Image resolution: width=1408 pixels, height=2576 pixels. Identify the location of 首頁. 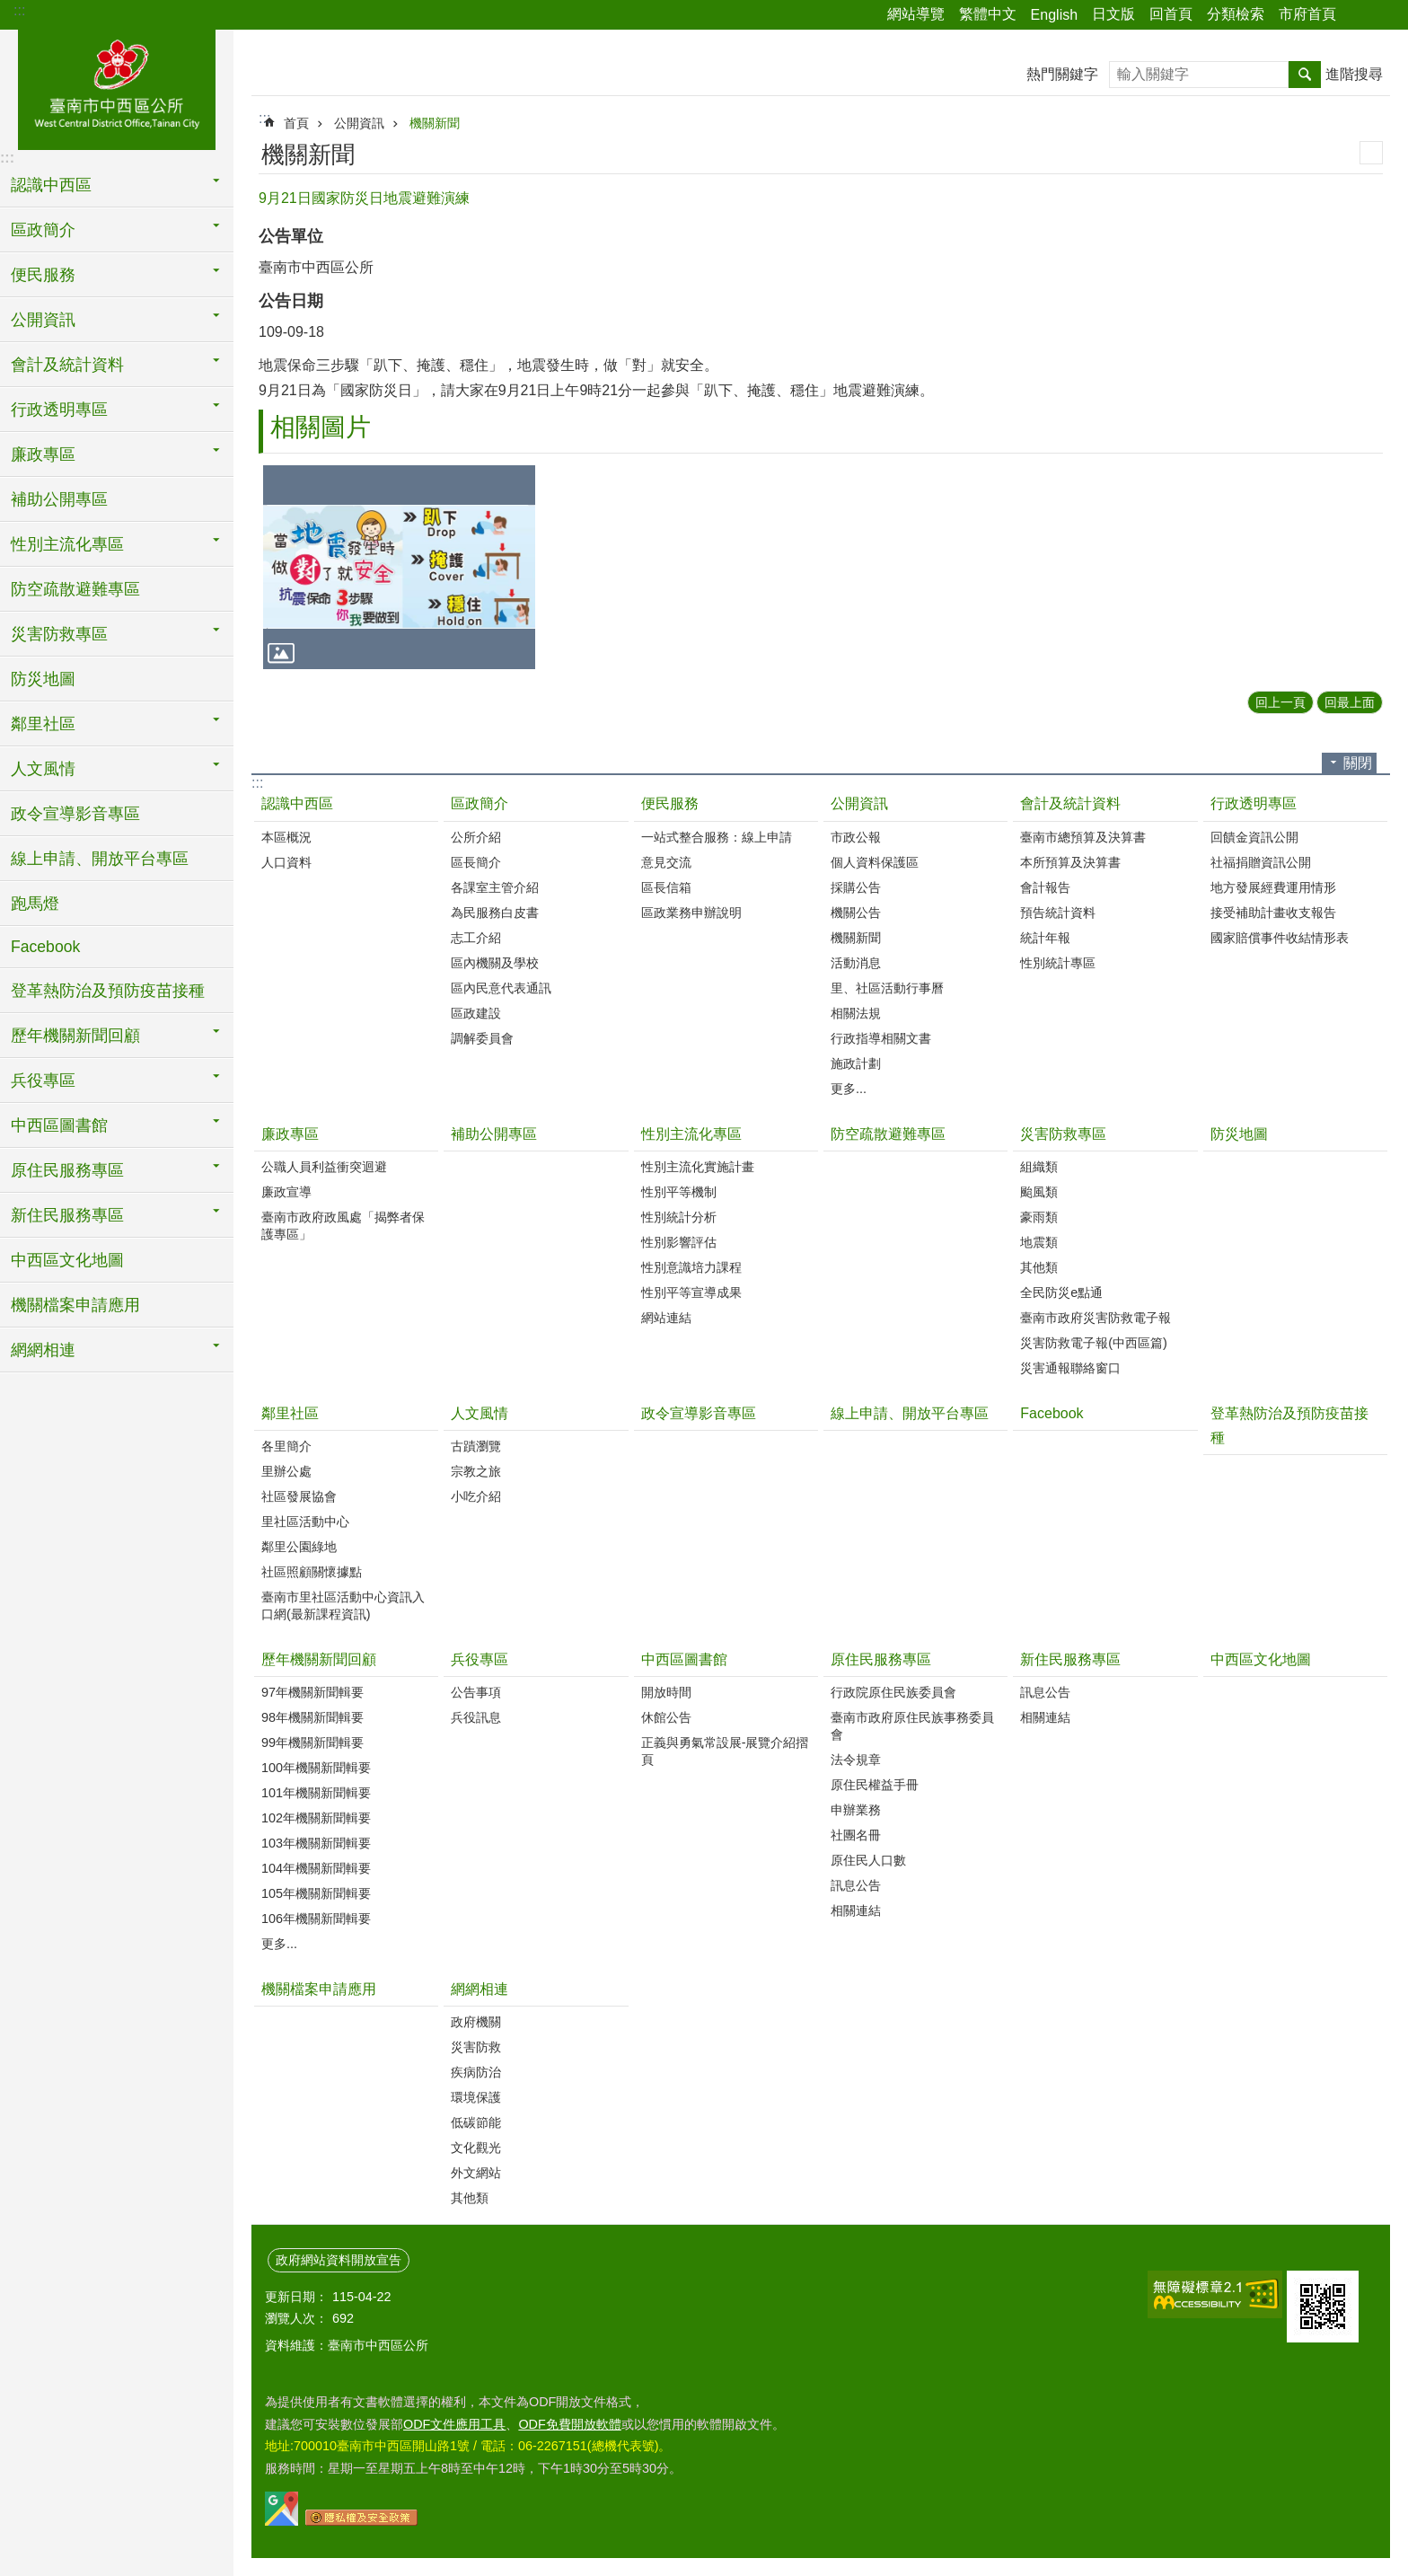
(296, 123).